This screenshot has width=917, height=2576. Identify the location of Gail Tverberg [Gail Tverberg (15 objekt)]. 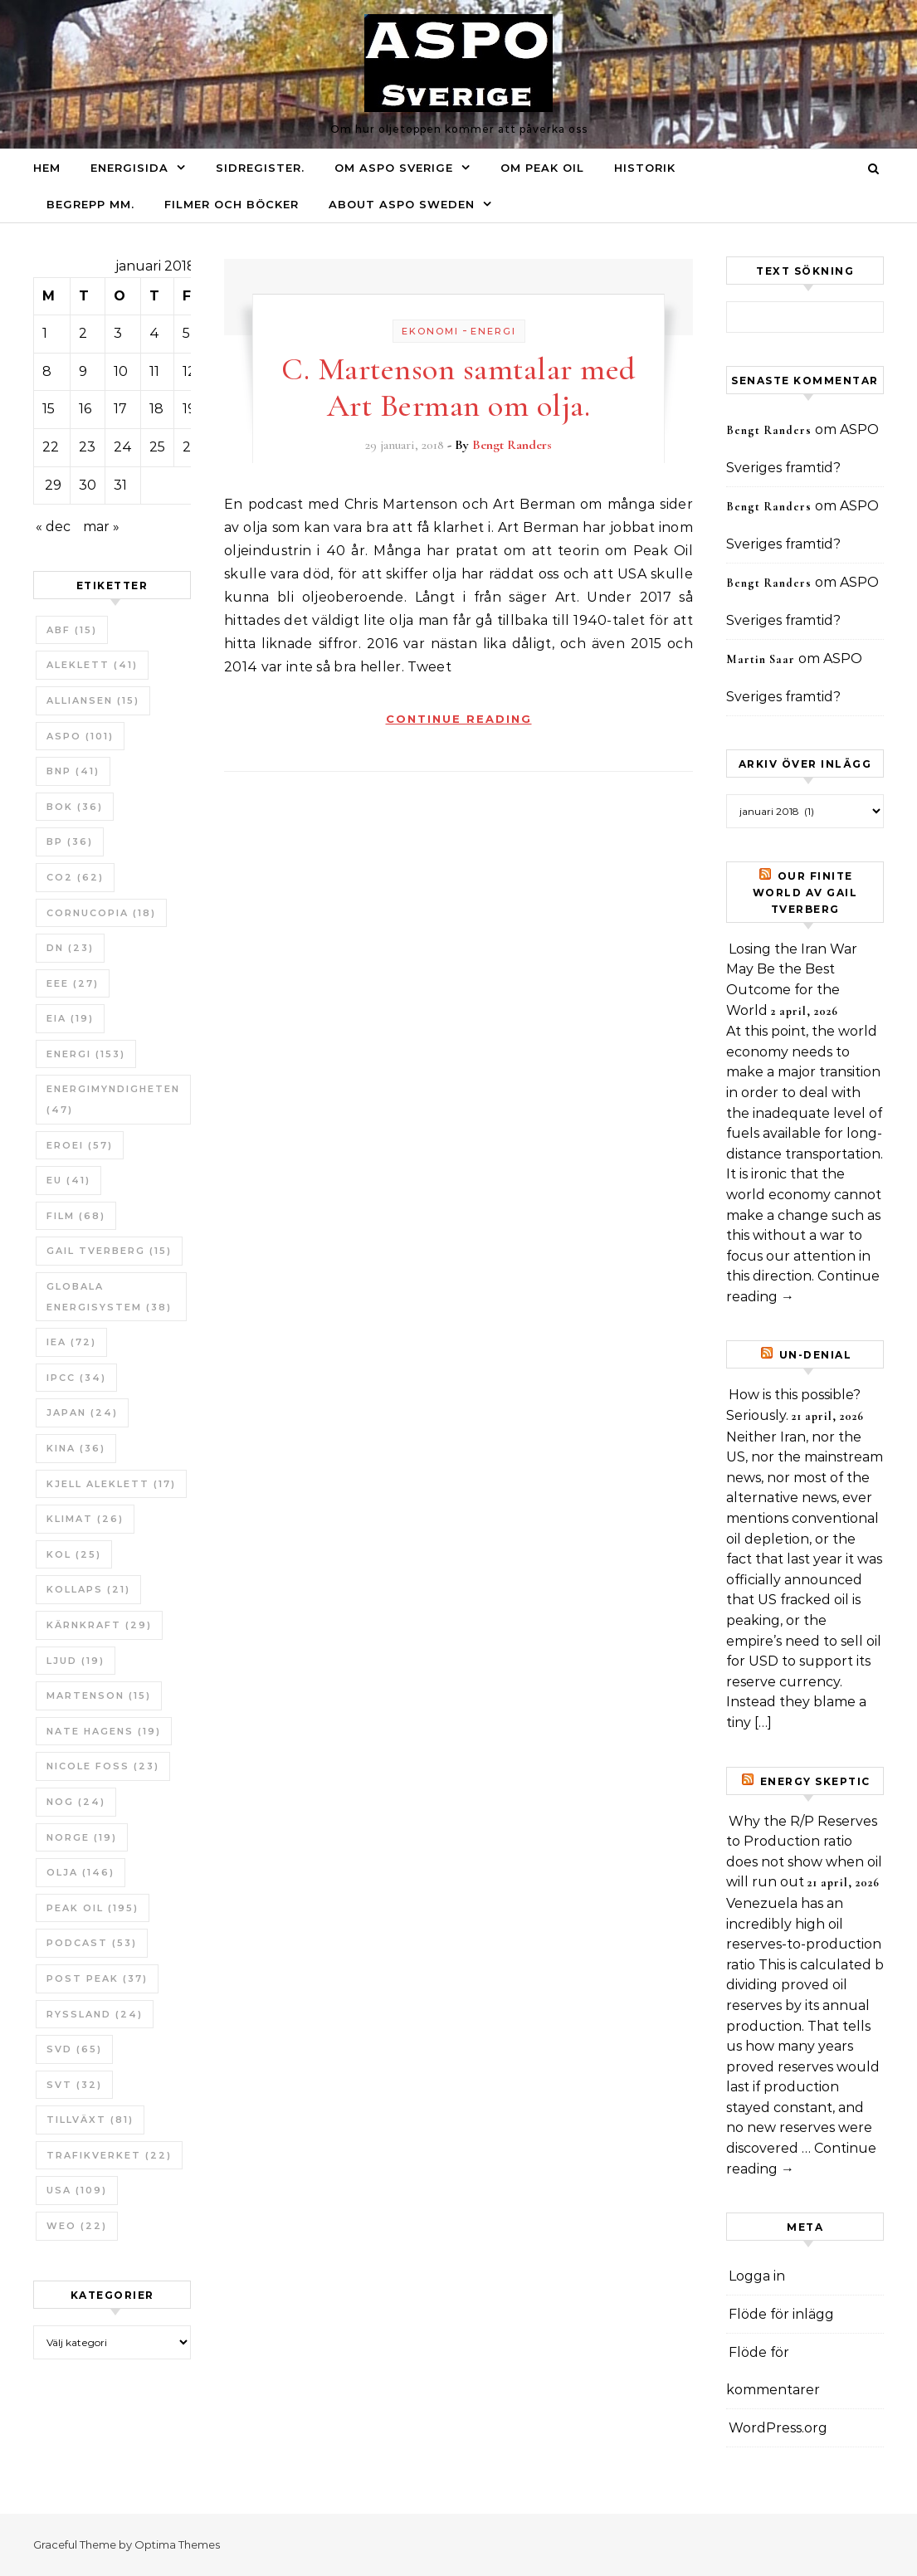
(109, 1250).